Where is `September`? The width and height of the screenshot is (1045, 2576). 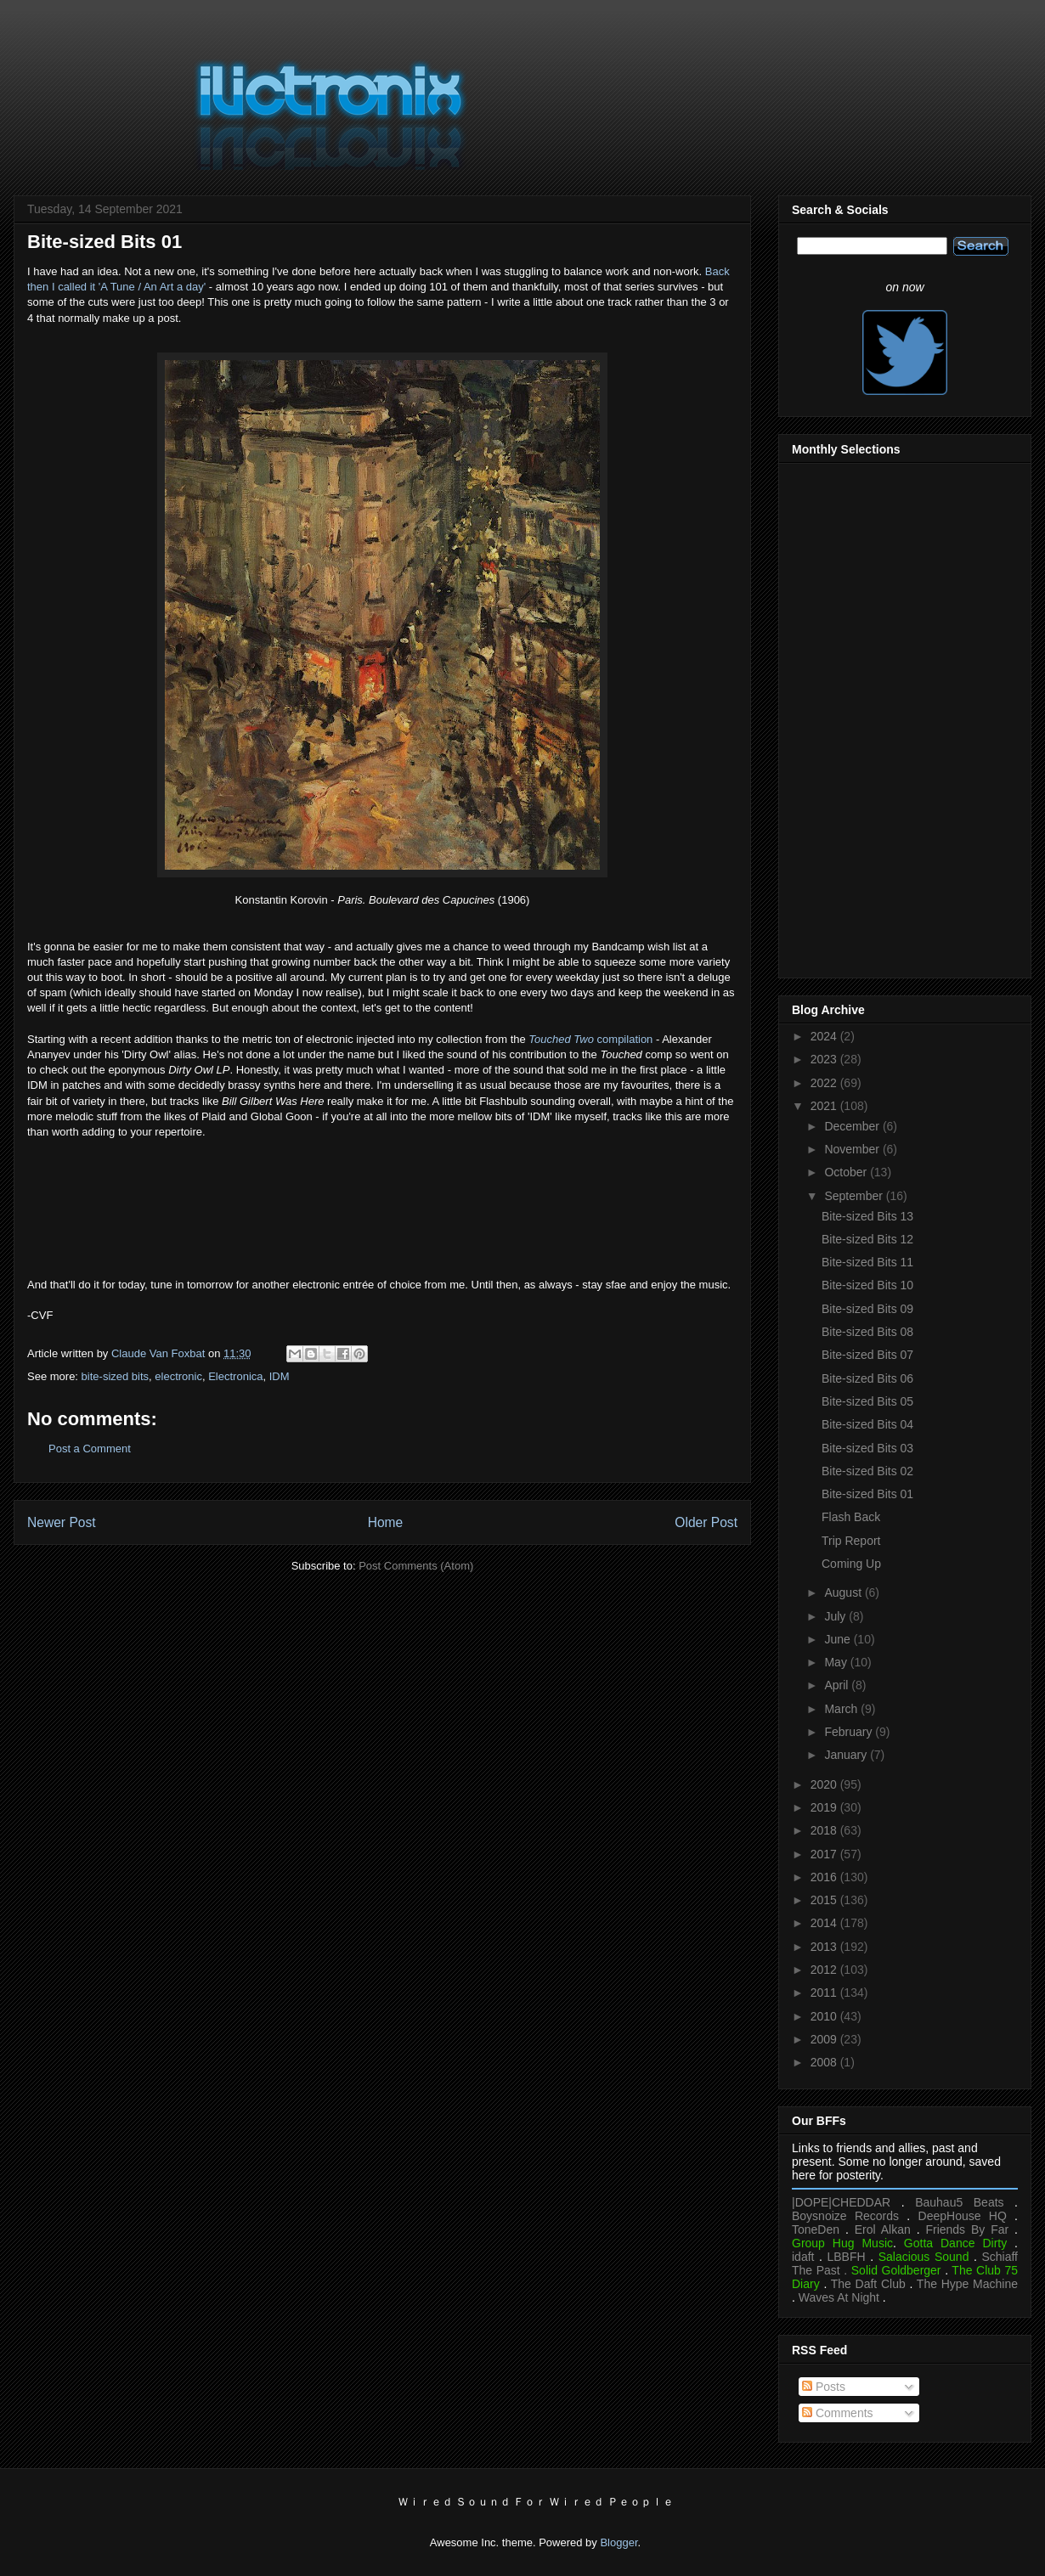 September is located at coordinates (854, 1196).